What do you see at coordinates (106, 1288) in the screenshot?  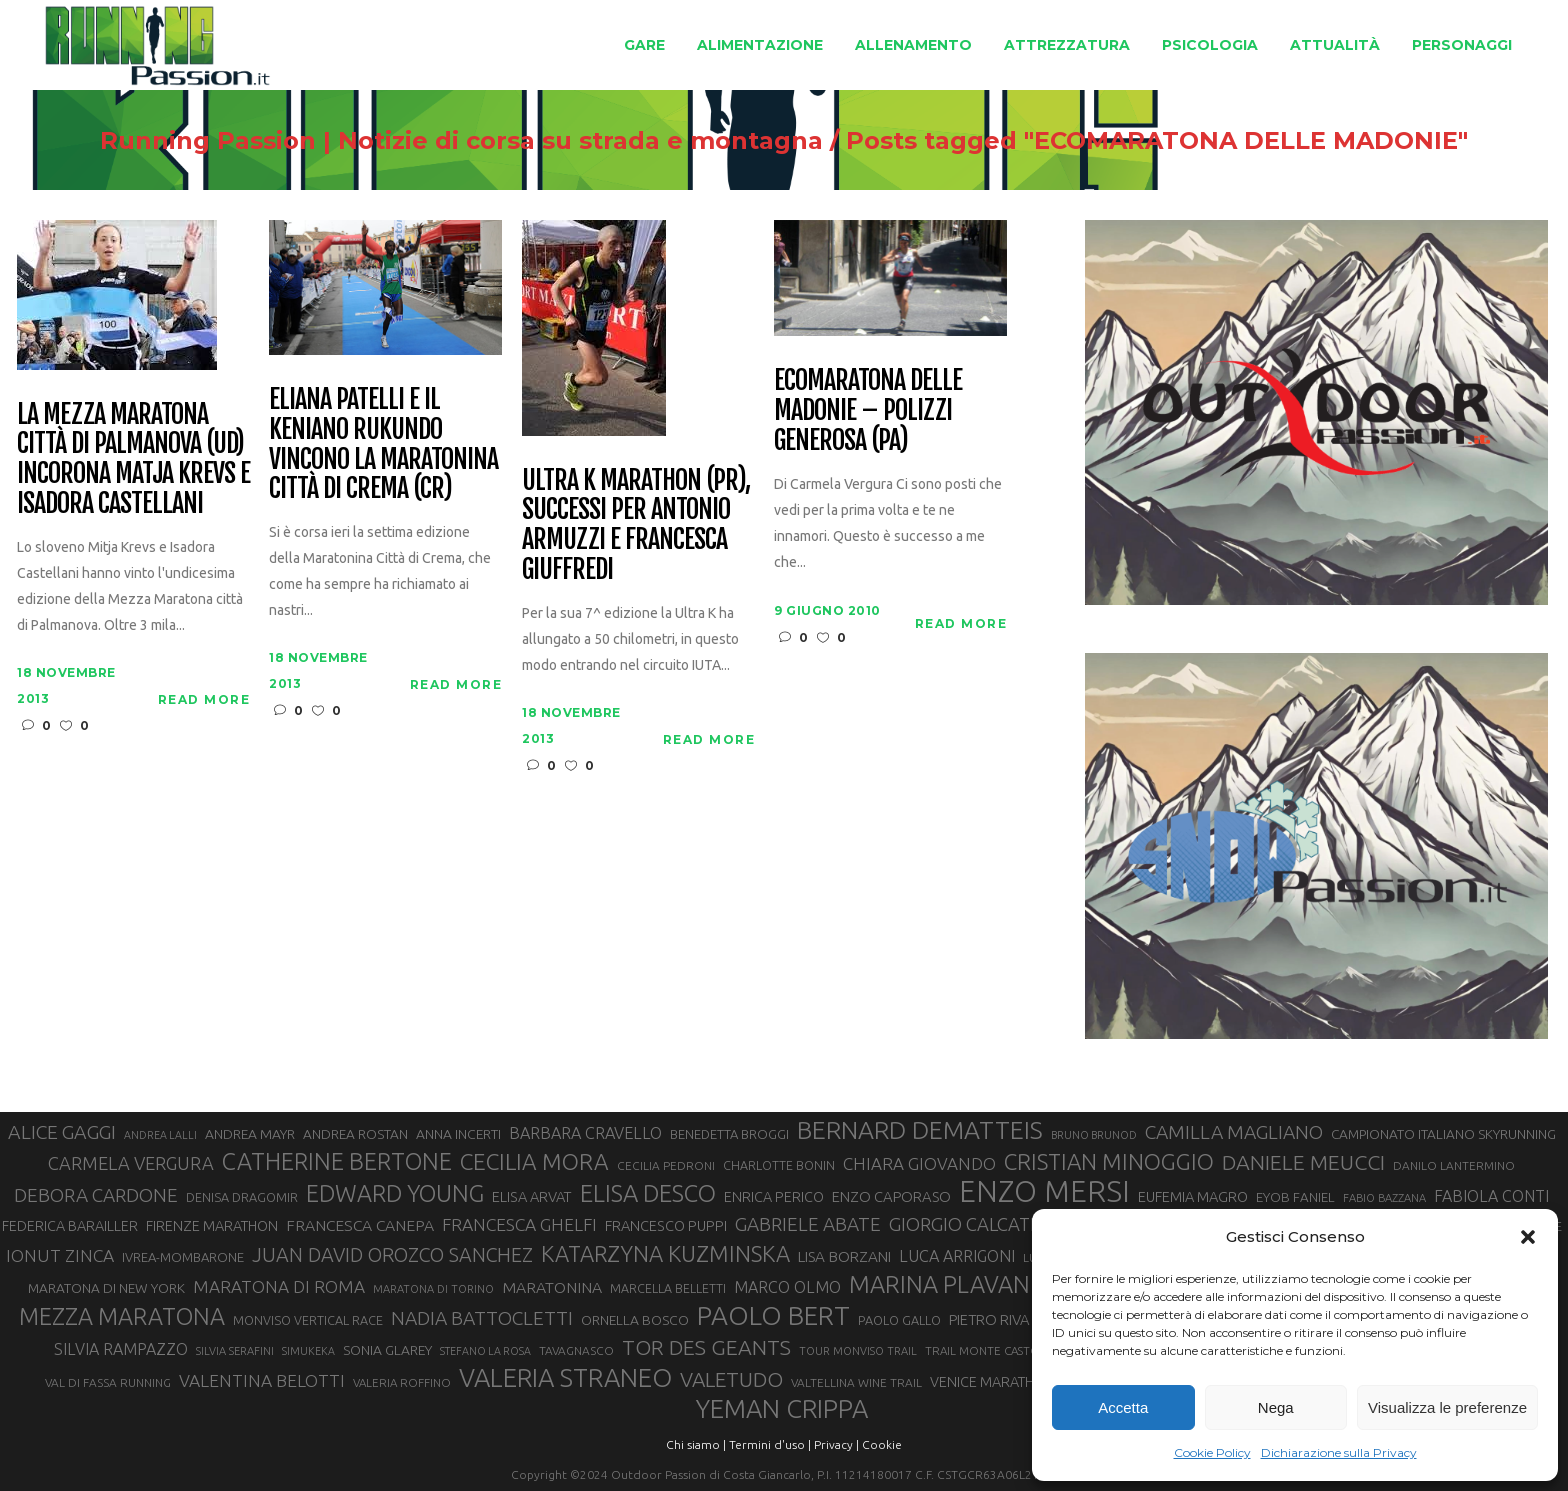 I see `MARATONA DI NEW YORK [MARATONA DI NEW YORK (33 elementi)]` at bounding box center [106, 1288].